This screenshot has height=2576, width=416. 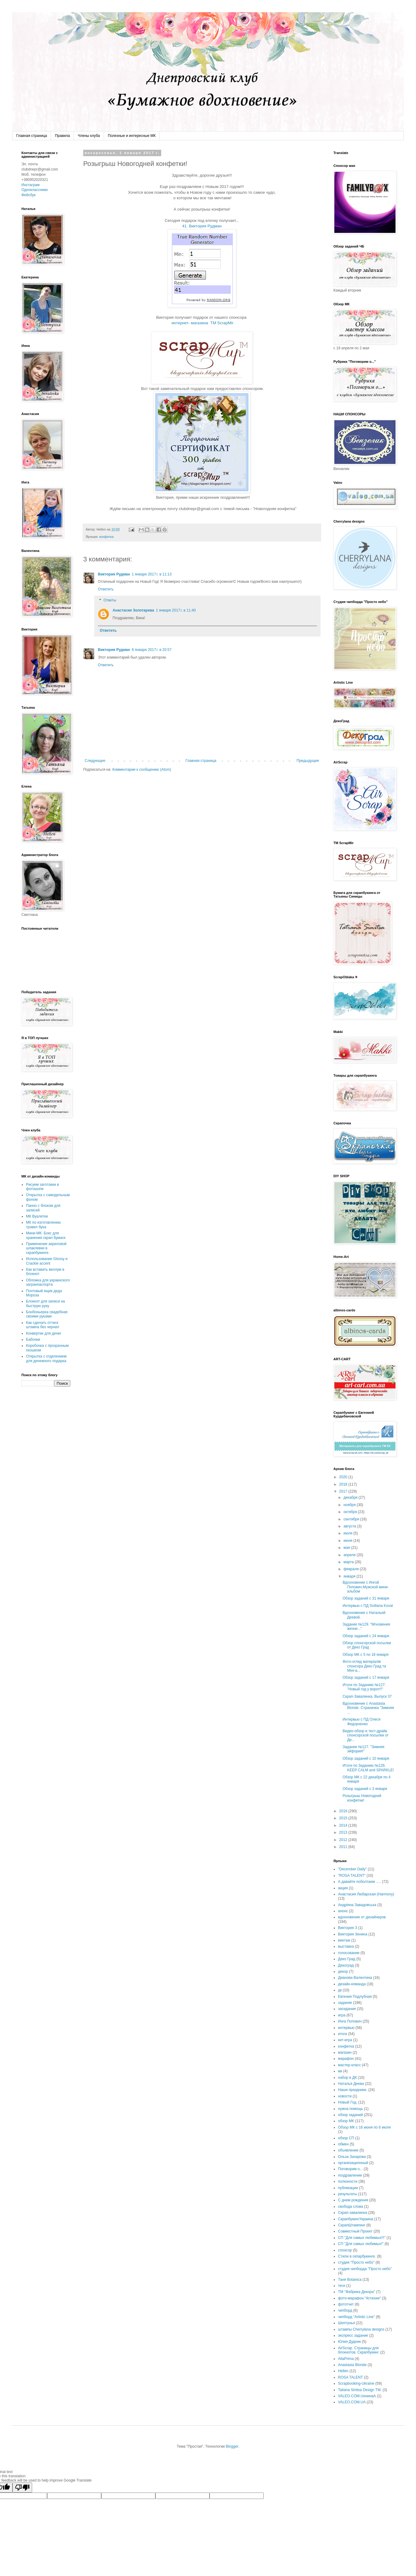 What do you see at coordinates (366, 1586) in the screenshot?
I see `Вдохновение с Ингой Попович.Мужской мини-альбом` at bounding box center [366, 1586].